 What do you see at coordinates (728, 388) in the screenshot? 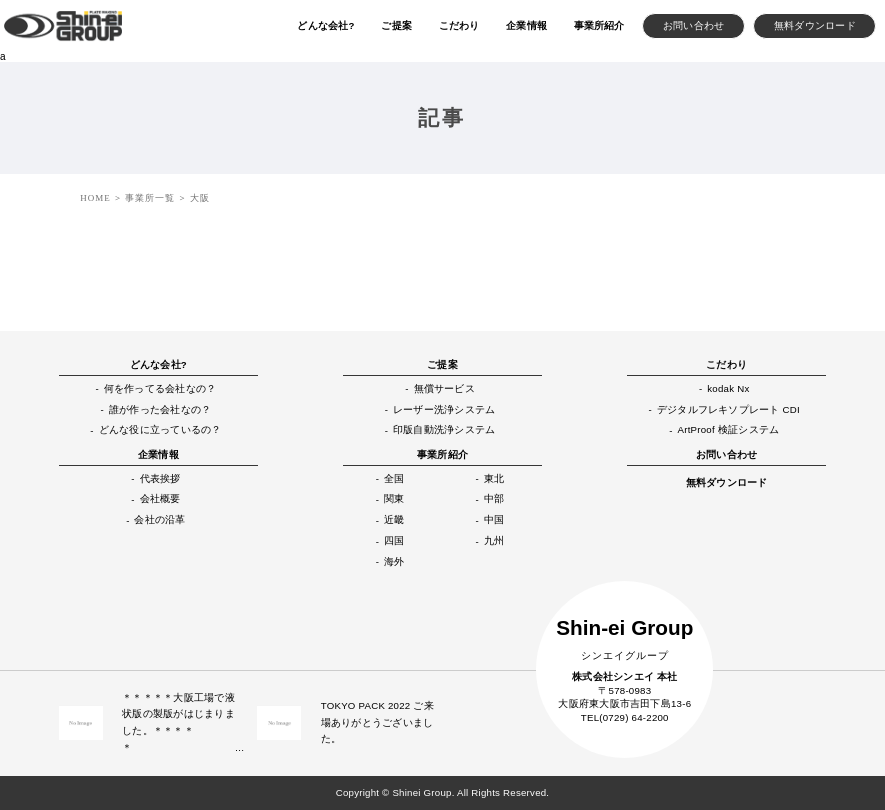
I see `kodak Nx` at bounding box center [728, 388].